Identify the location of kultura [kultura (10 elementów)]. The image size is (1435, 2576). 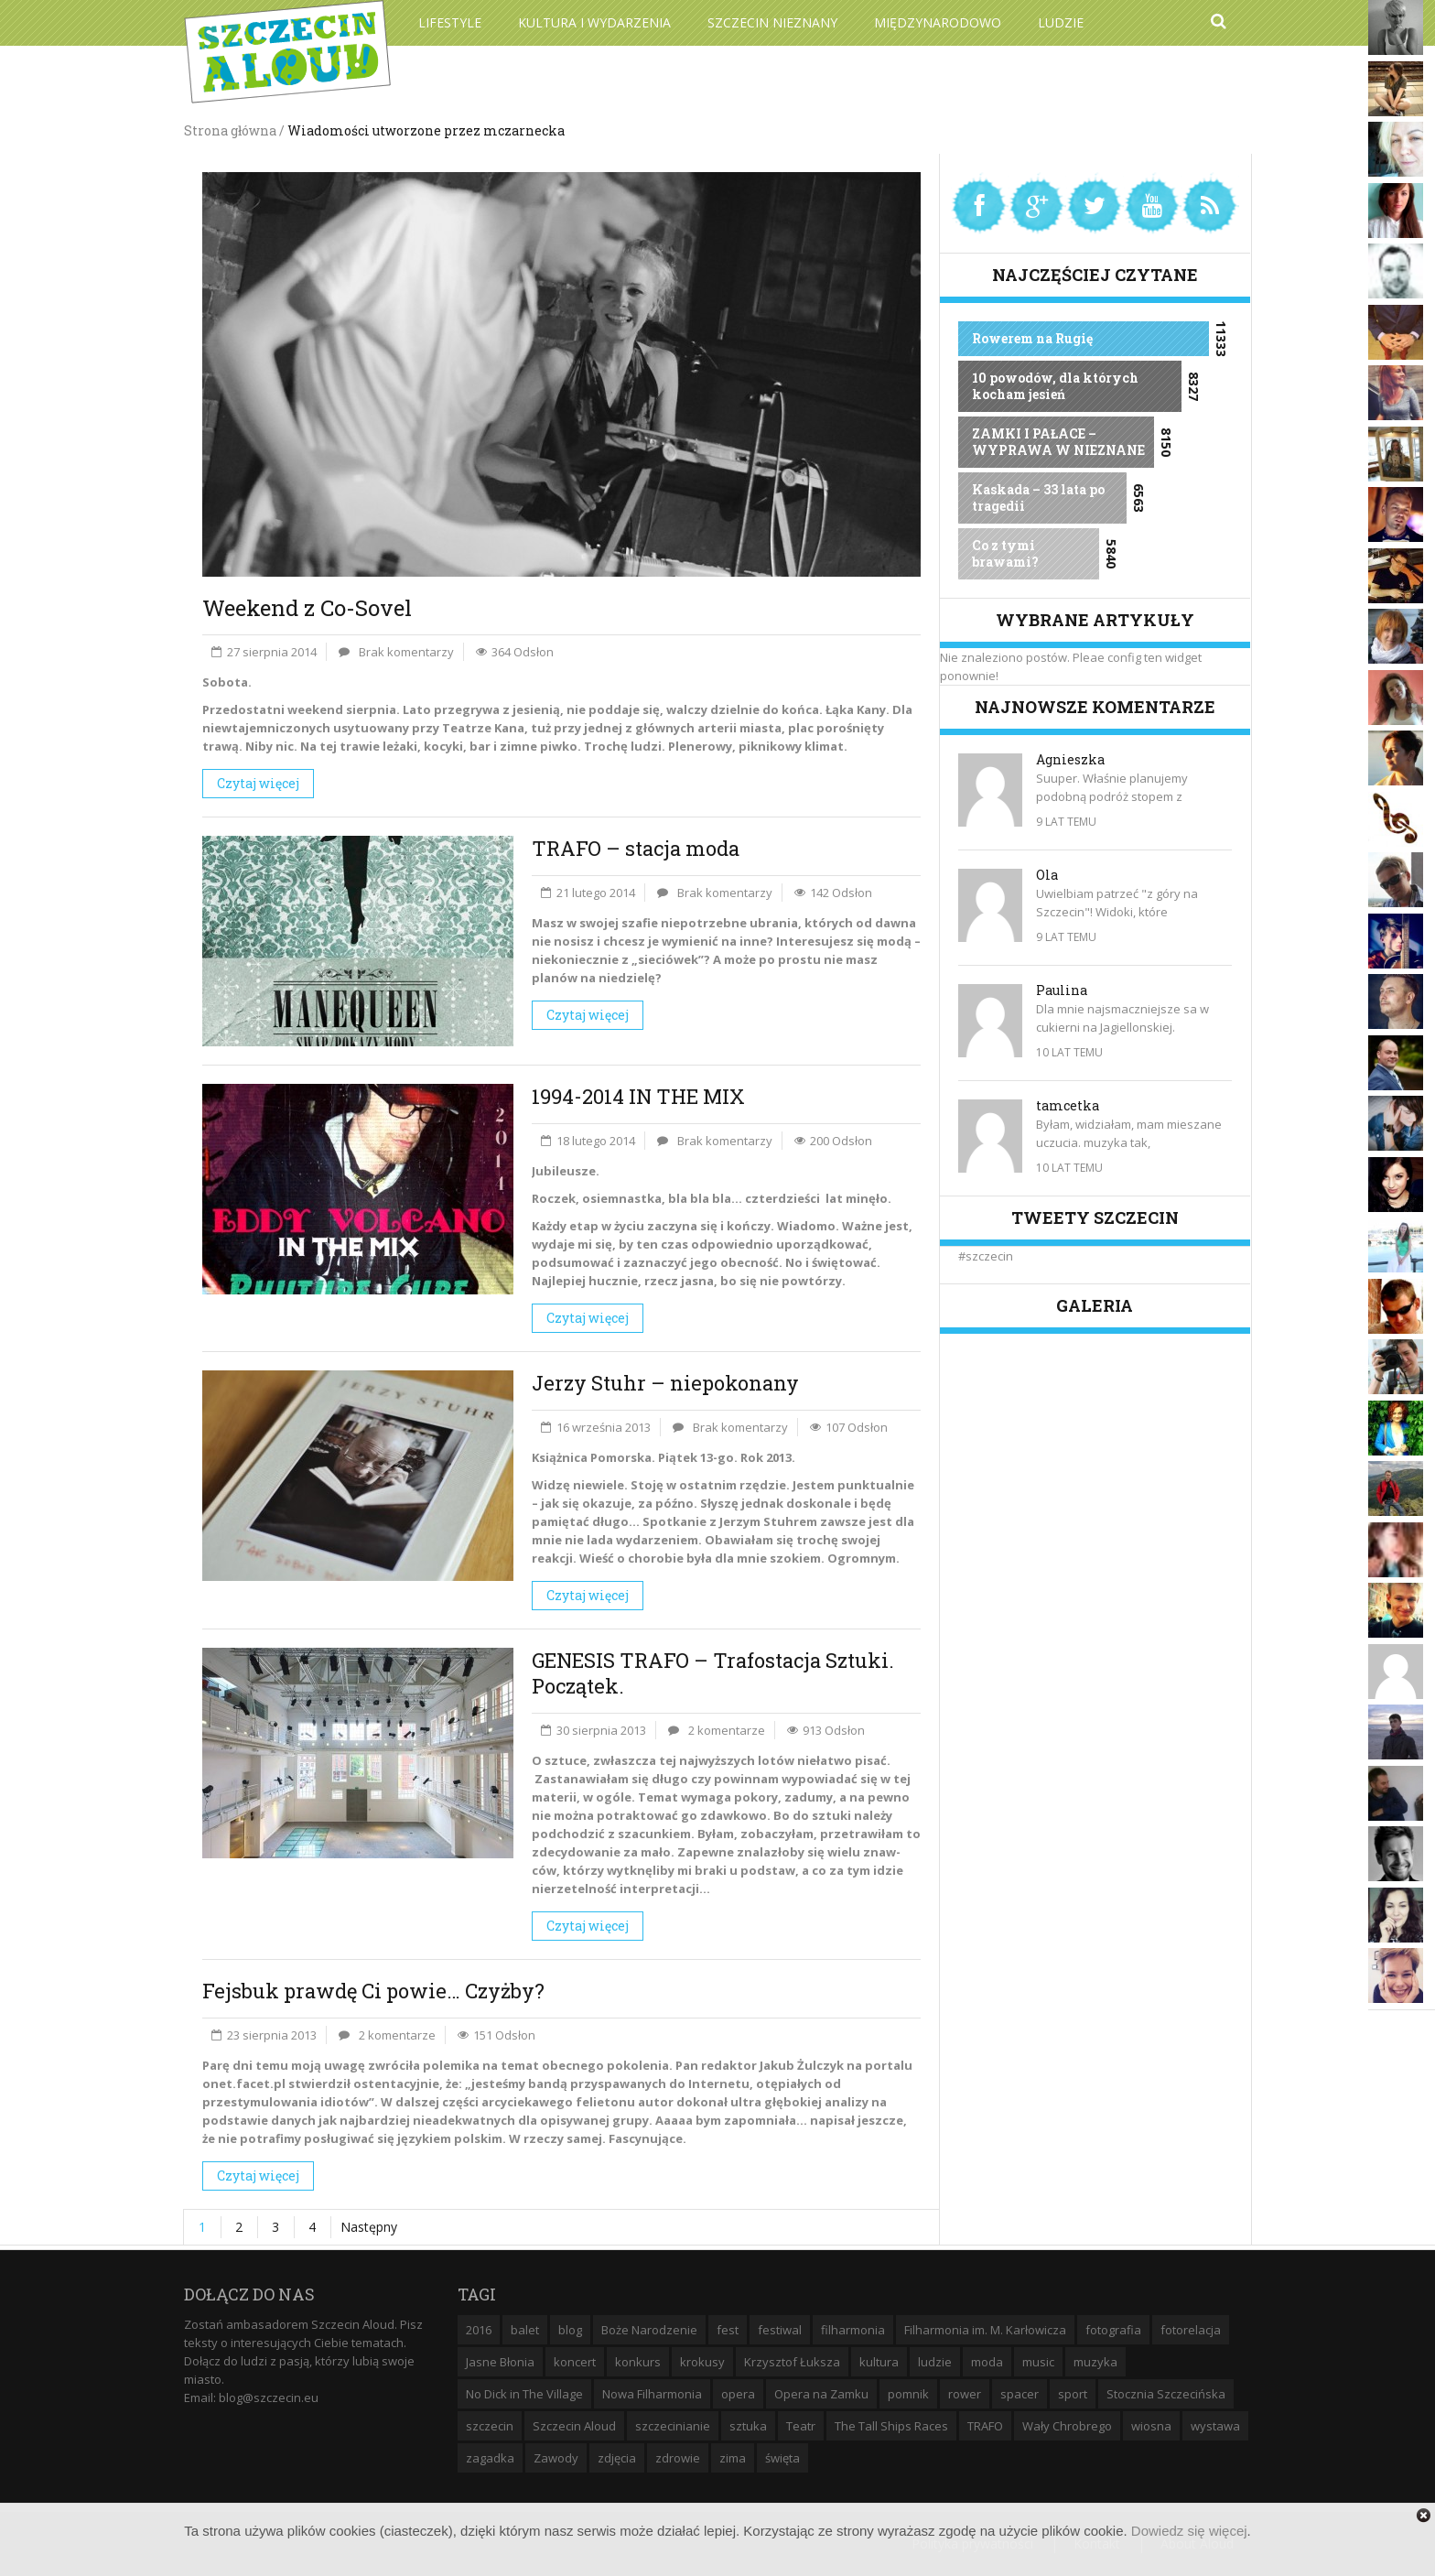
(879, 2362).